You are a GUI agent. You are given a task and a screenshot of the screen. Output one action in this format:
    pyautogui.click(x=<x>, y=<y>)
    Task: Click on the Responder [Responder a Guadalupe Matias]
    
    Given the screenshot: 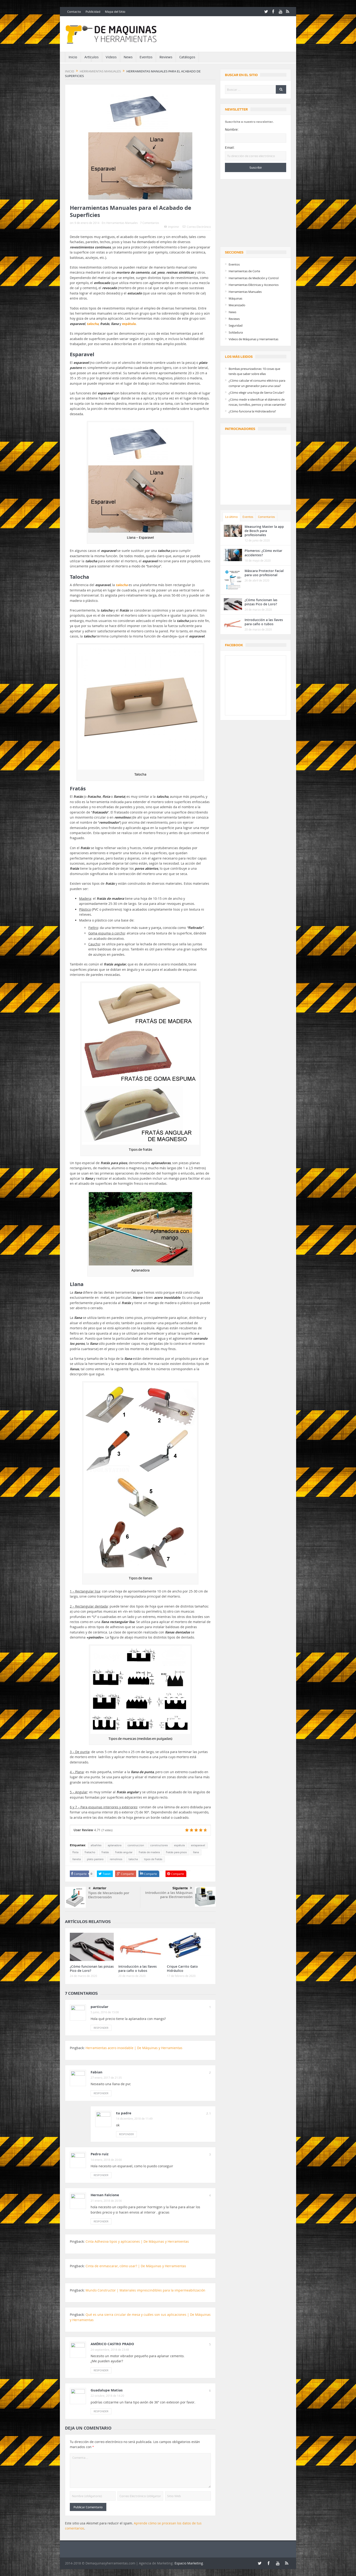 What is the action you would take?
    pyautogui.click(x=101, y=2411)
    